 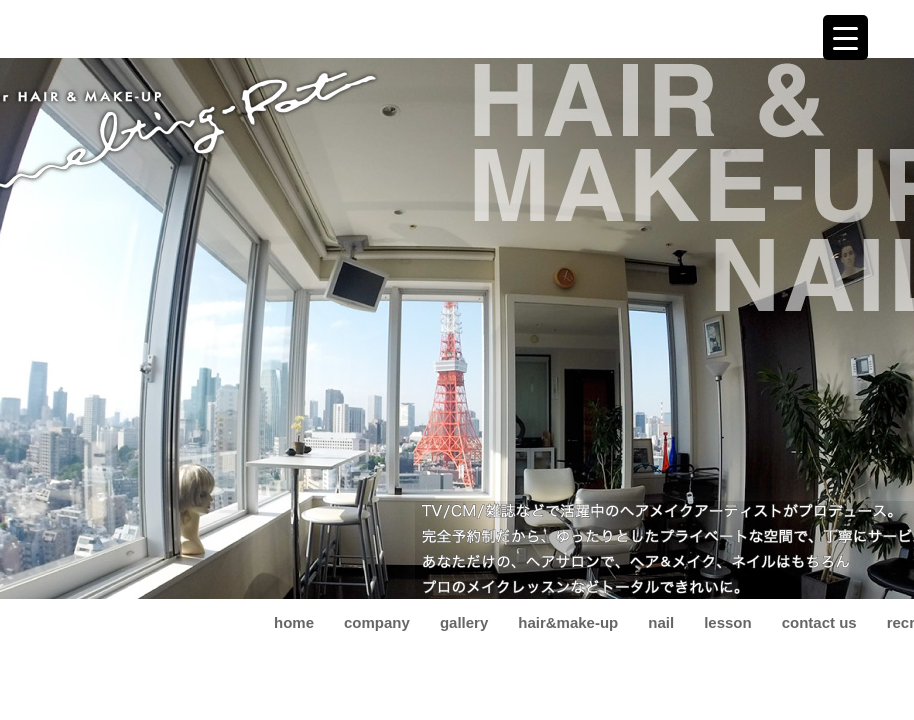 I want to click on [Menu Trigger], so click(x=845, y=37).